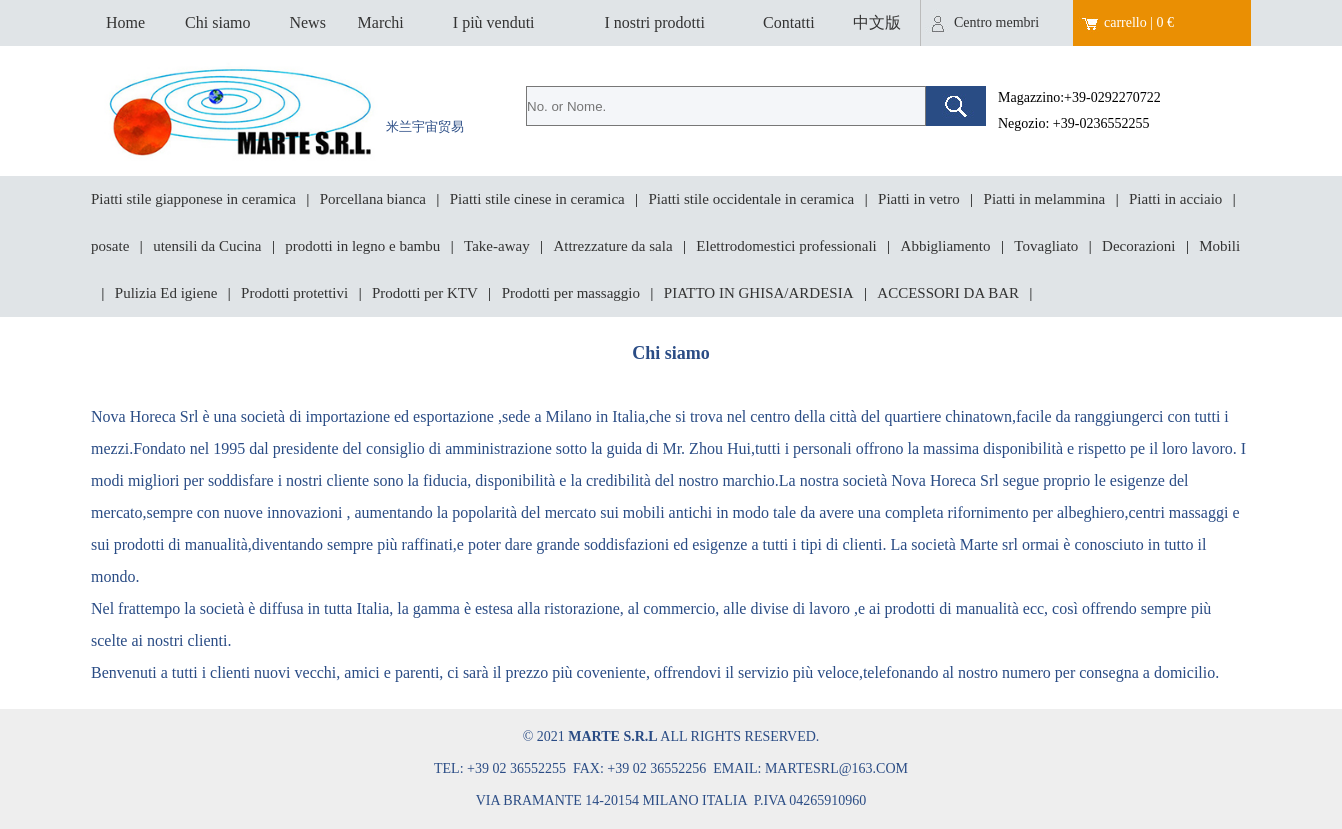  What do you see at coordinates (752, 199) in the screenshot?
I see `Piatti stile occidentale in ceramica` at bounding box center [752, 199].